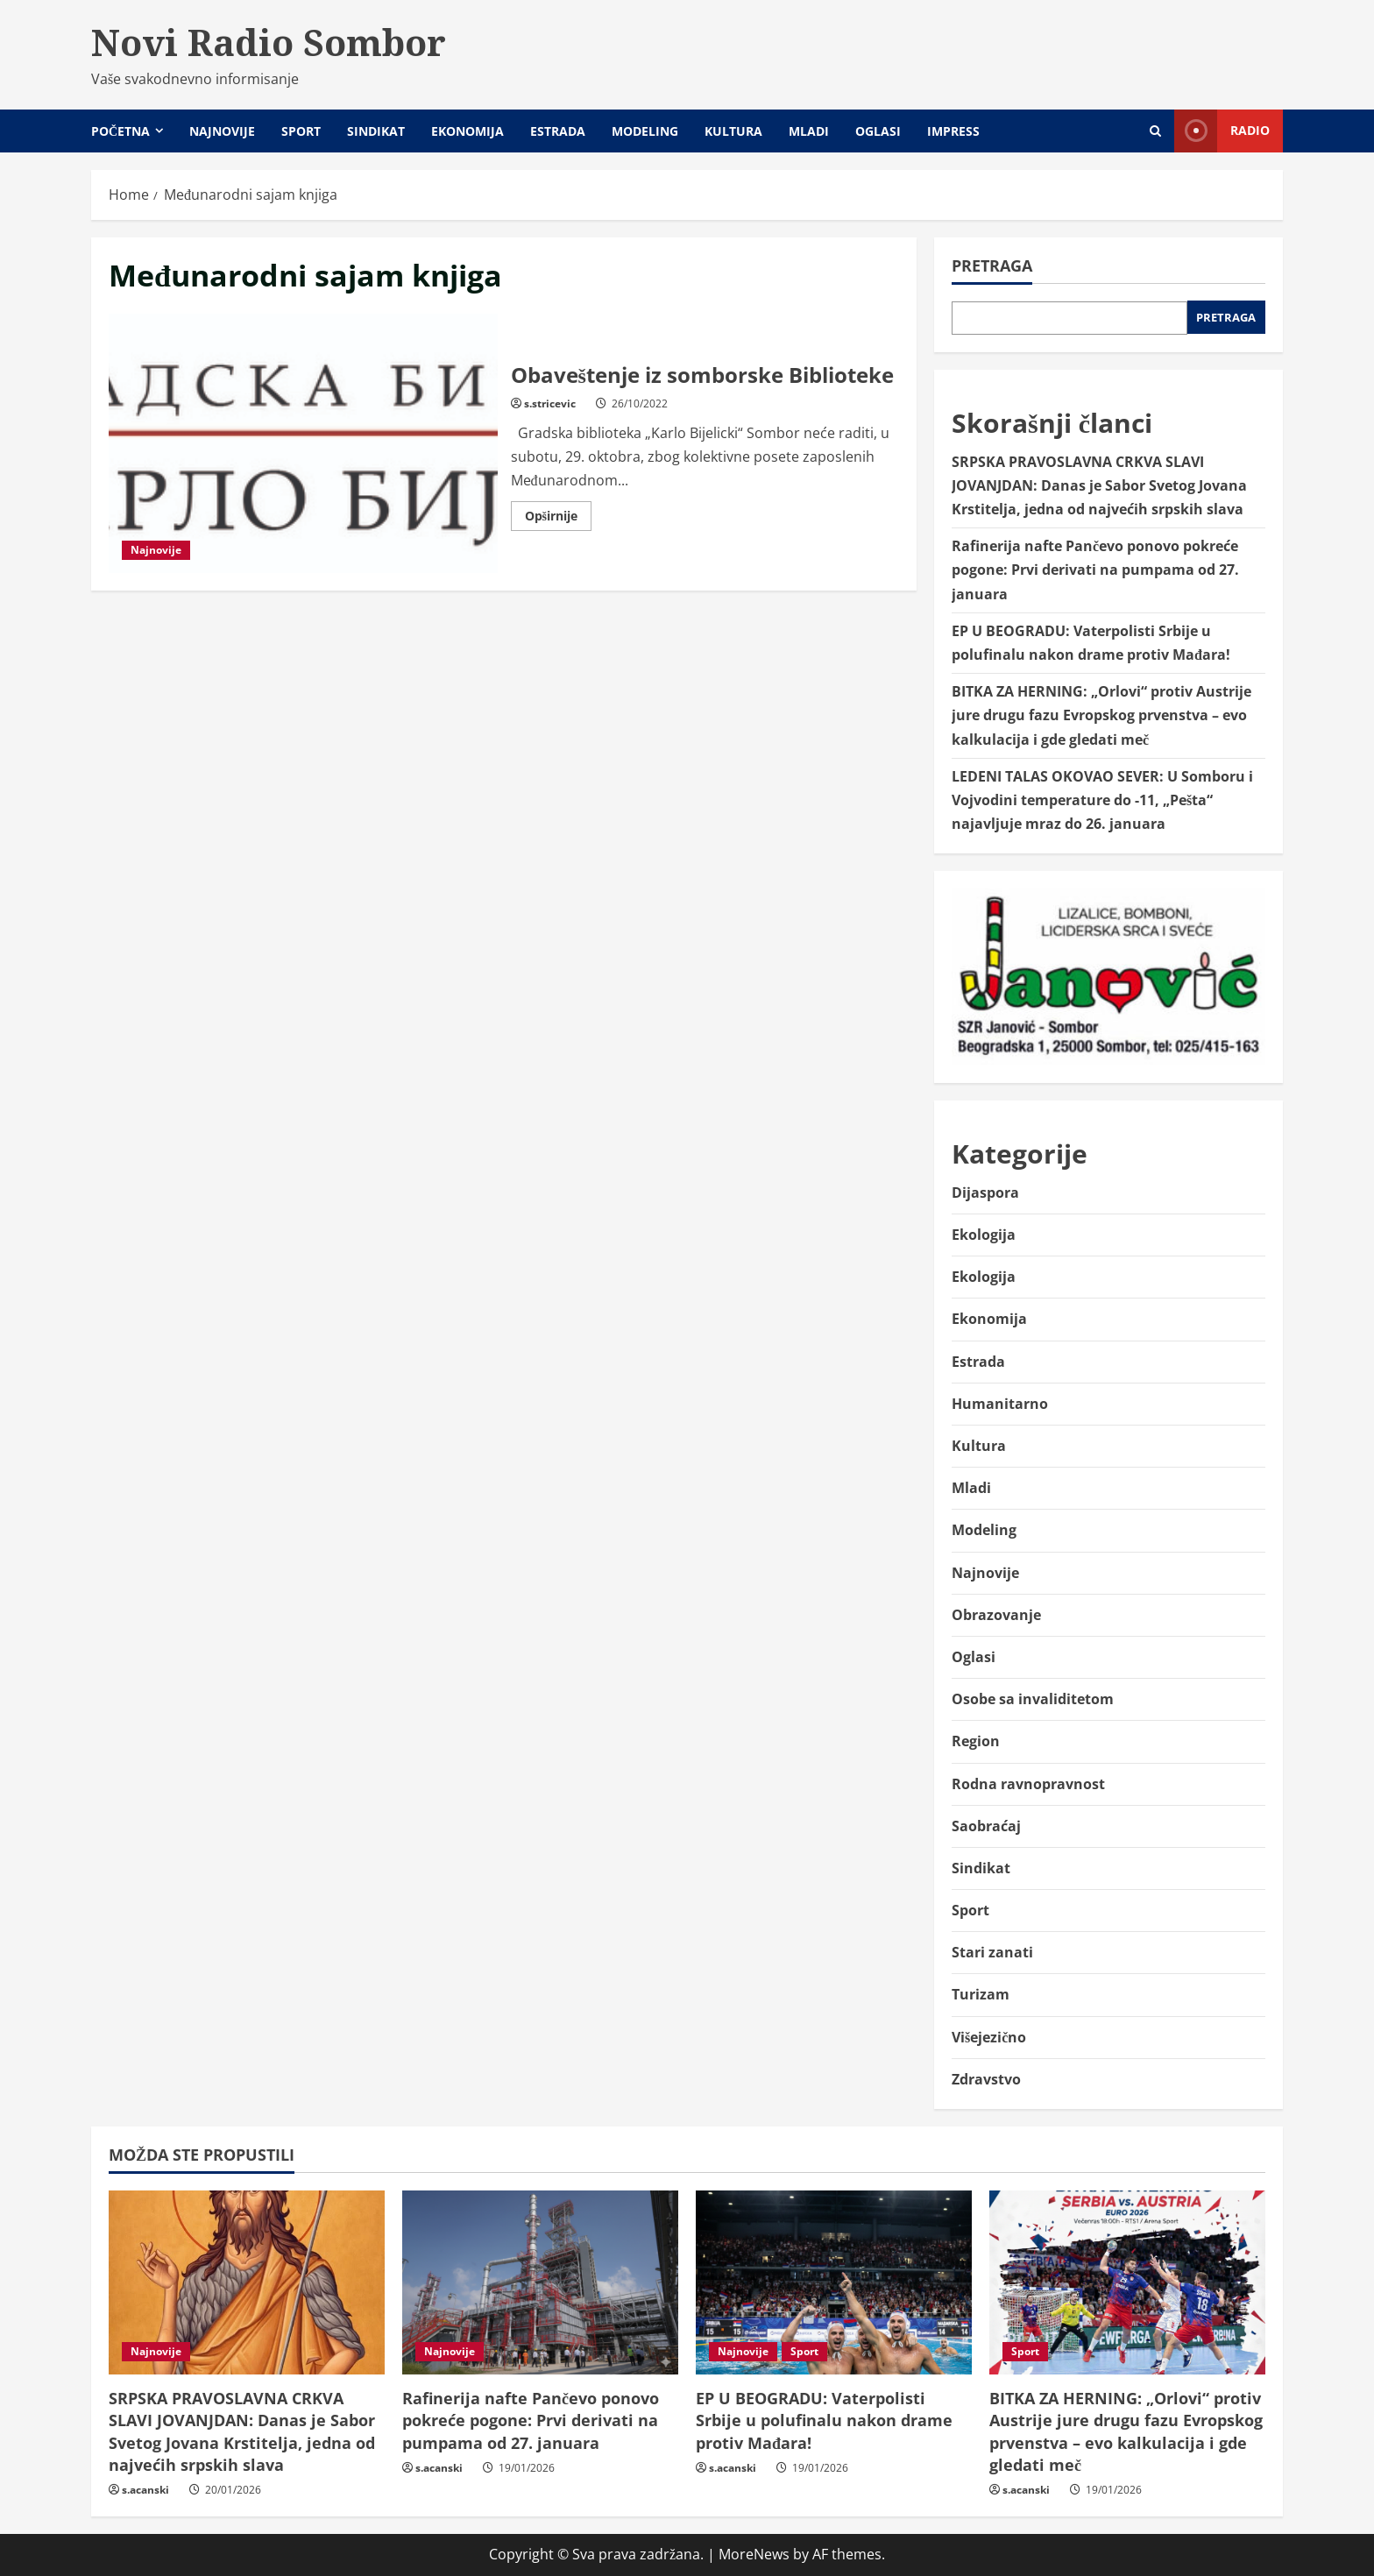 The image size is (1374, 2576). What do you see at coordinates (540, 2282) in the screenshot?
I see `[Rafinerija nafte Pančevo ponovo pokreće pogone: Prvi derivati na pumpama od 27. januara]` at bounding box center [540, 2282].